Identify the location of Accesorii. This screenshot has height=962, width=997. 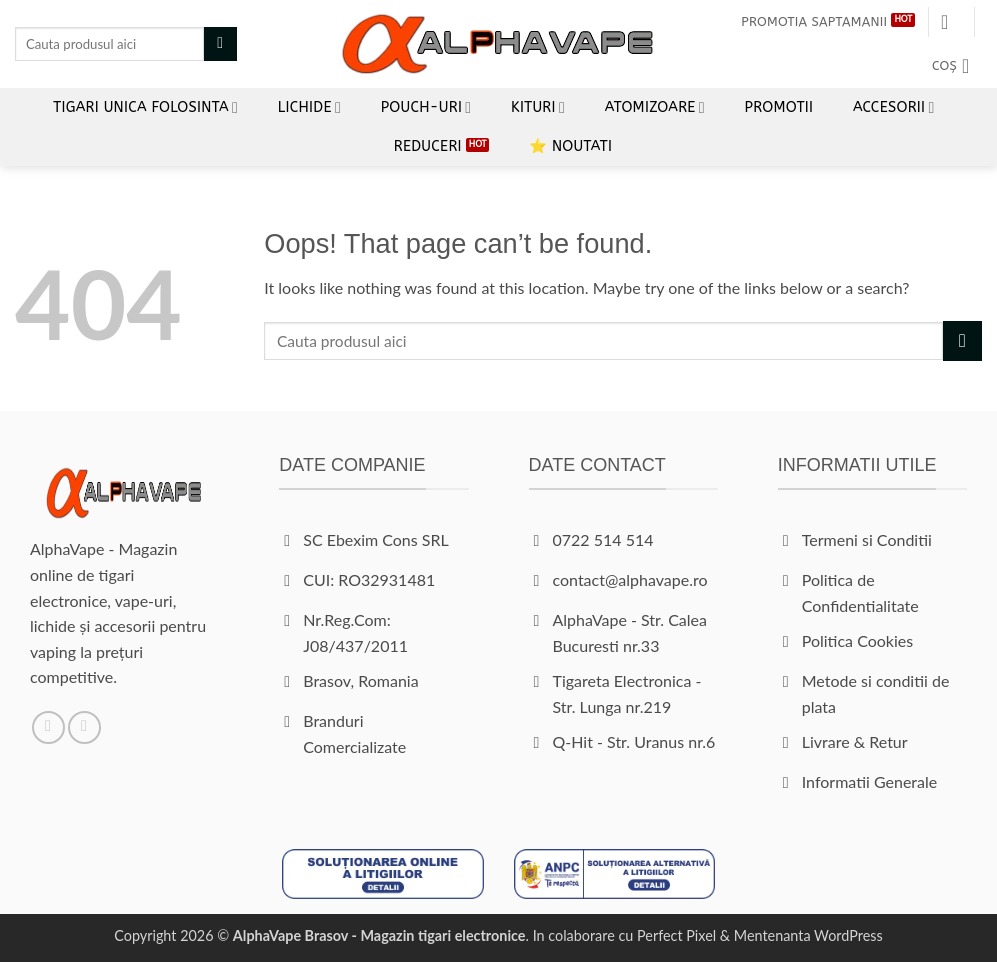
(894, 107).